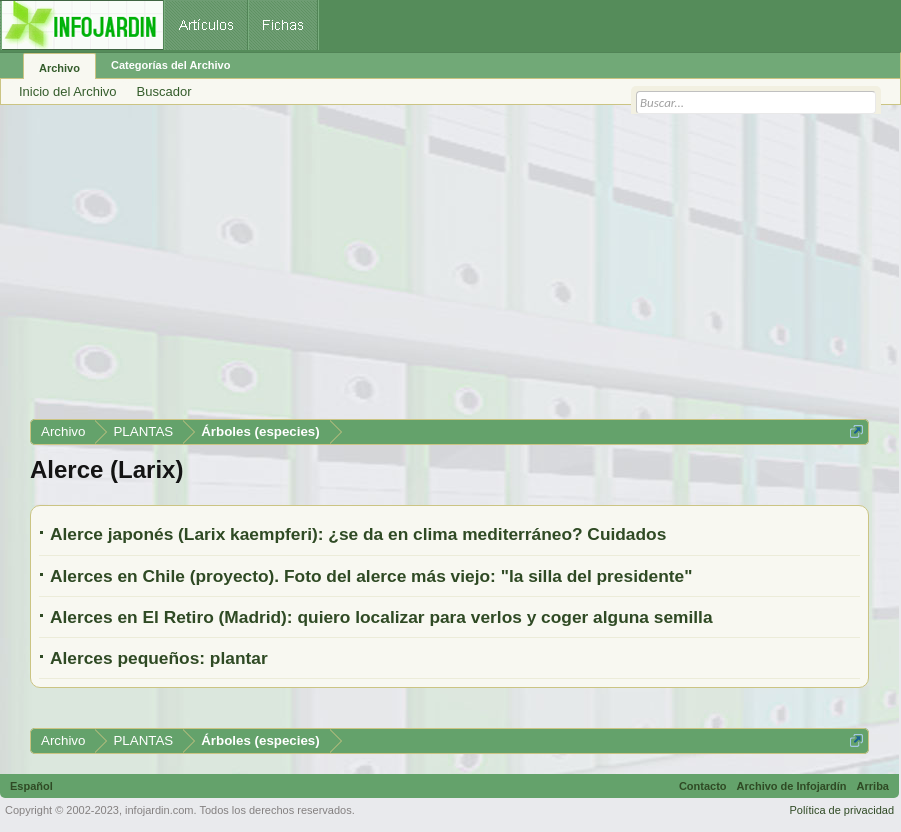 This screenshot has height=832, width=901. What do you see at coordinates (792, 786) in the screenshot?
I see `Archivo de Infojardín` at bounding box center [792, 786].